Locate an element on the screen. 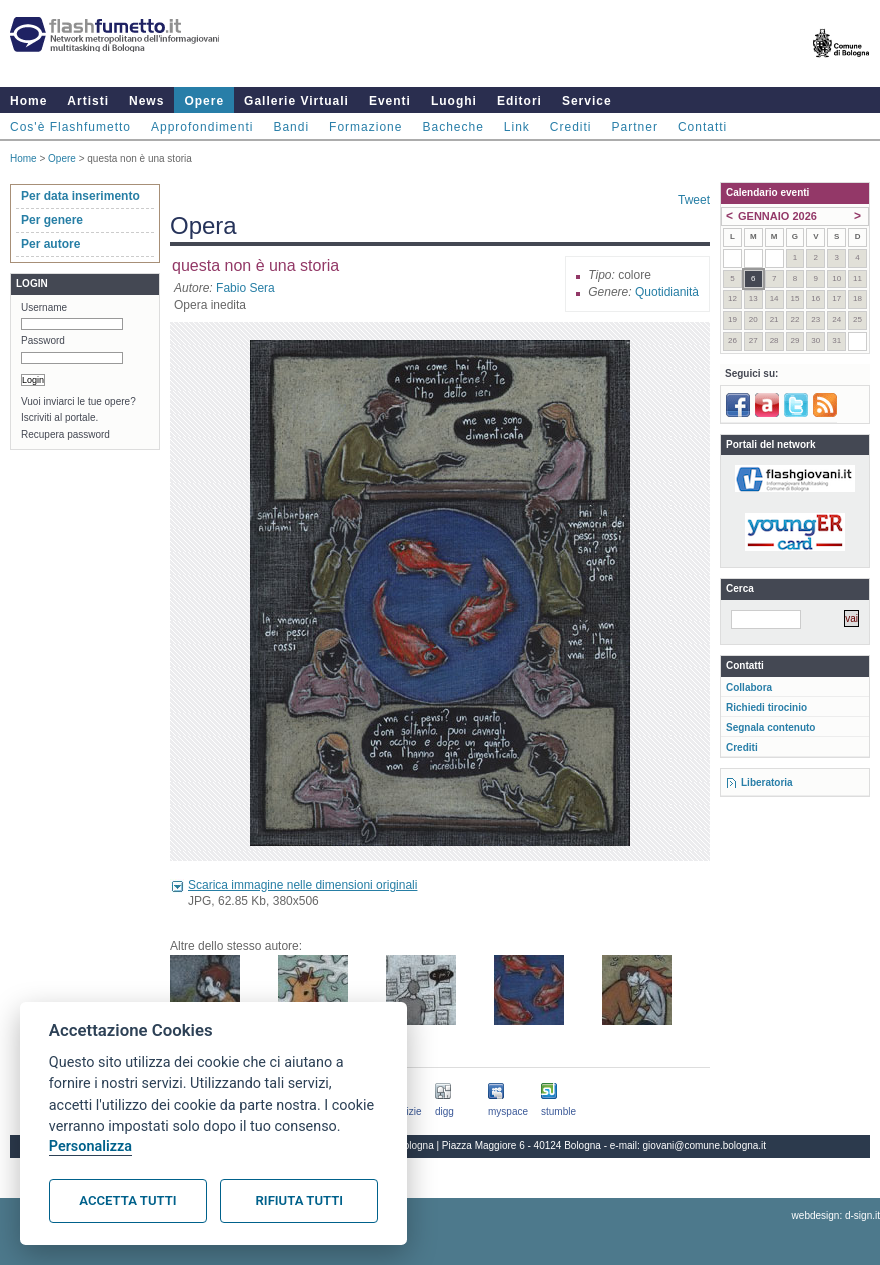 The height and width of the screenshot is (1265, 880). Password is located at coordinates (43, 340).